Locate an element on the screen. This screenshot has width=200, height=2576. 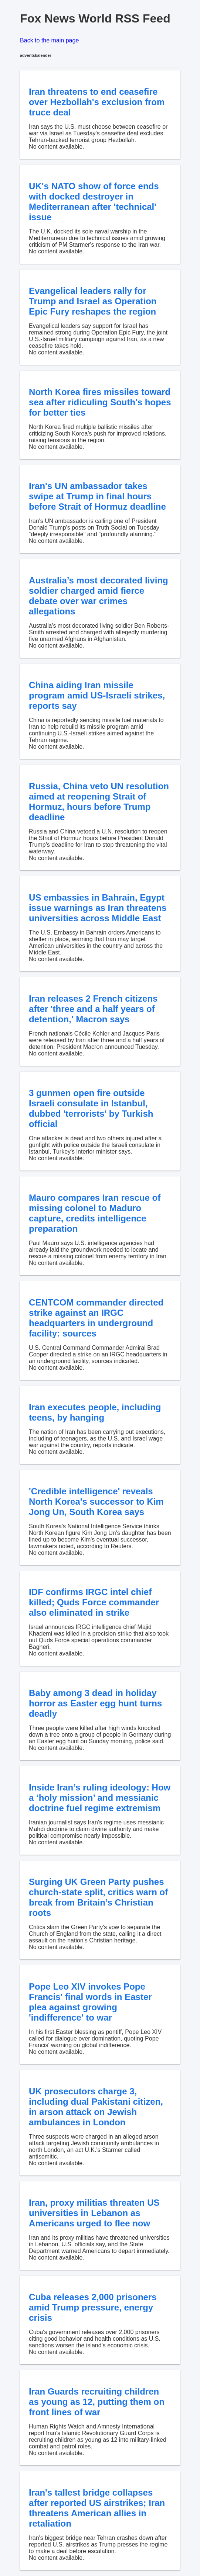
'Credible intelligence' reveals North Korea's successor to Kim Jong Un, South Korea says is located at coordinates (96, 1501).